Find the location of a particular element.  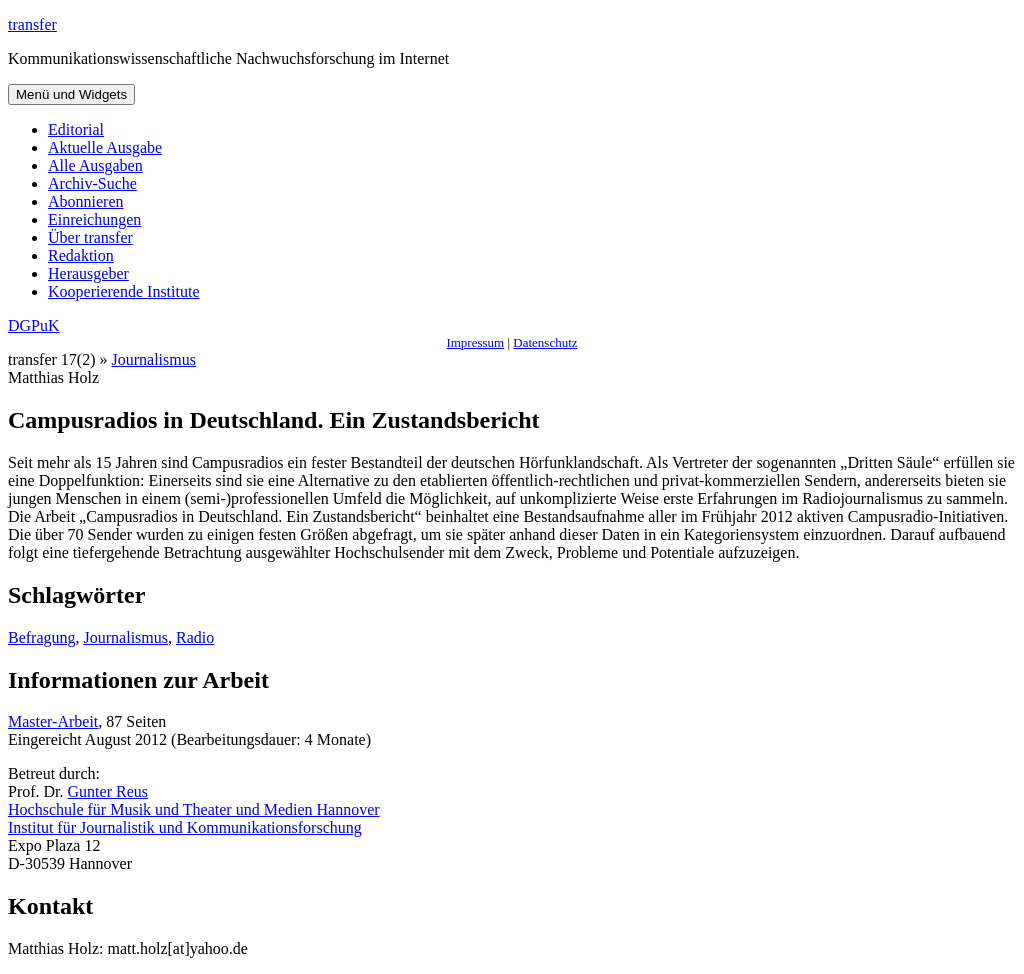

Einreichungen is located at coordinates (94, 219).